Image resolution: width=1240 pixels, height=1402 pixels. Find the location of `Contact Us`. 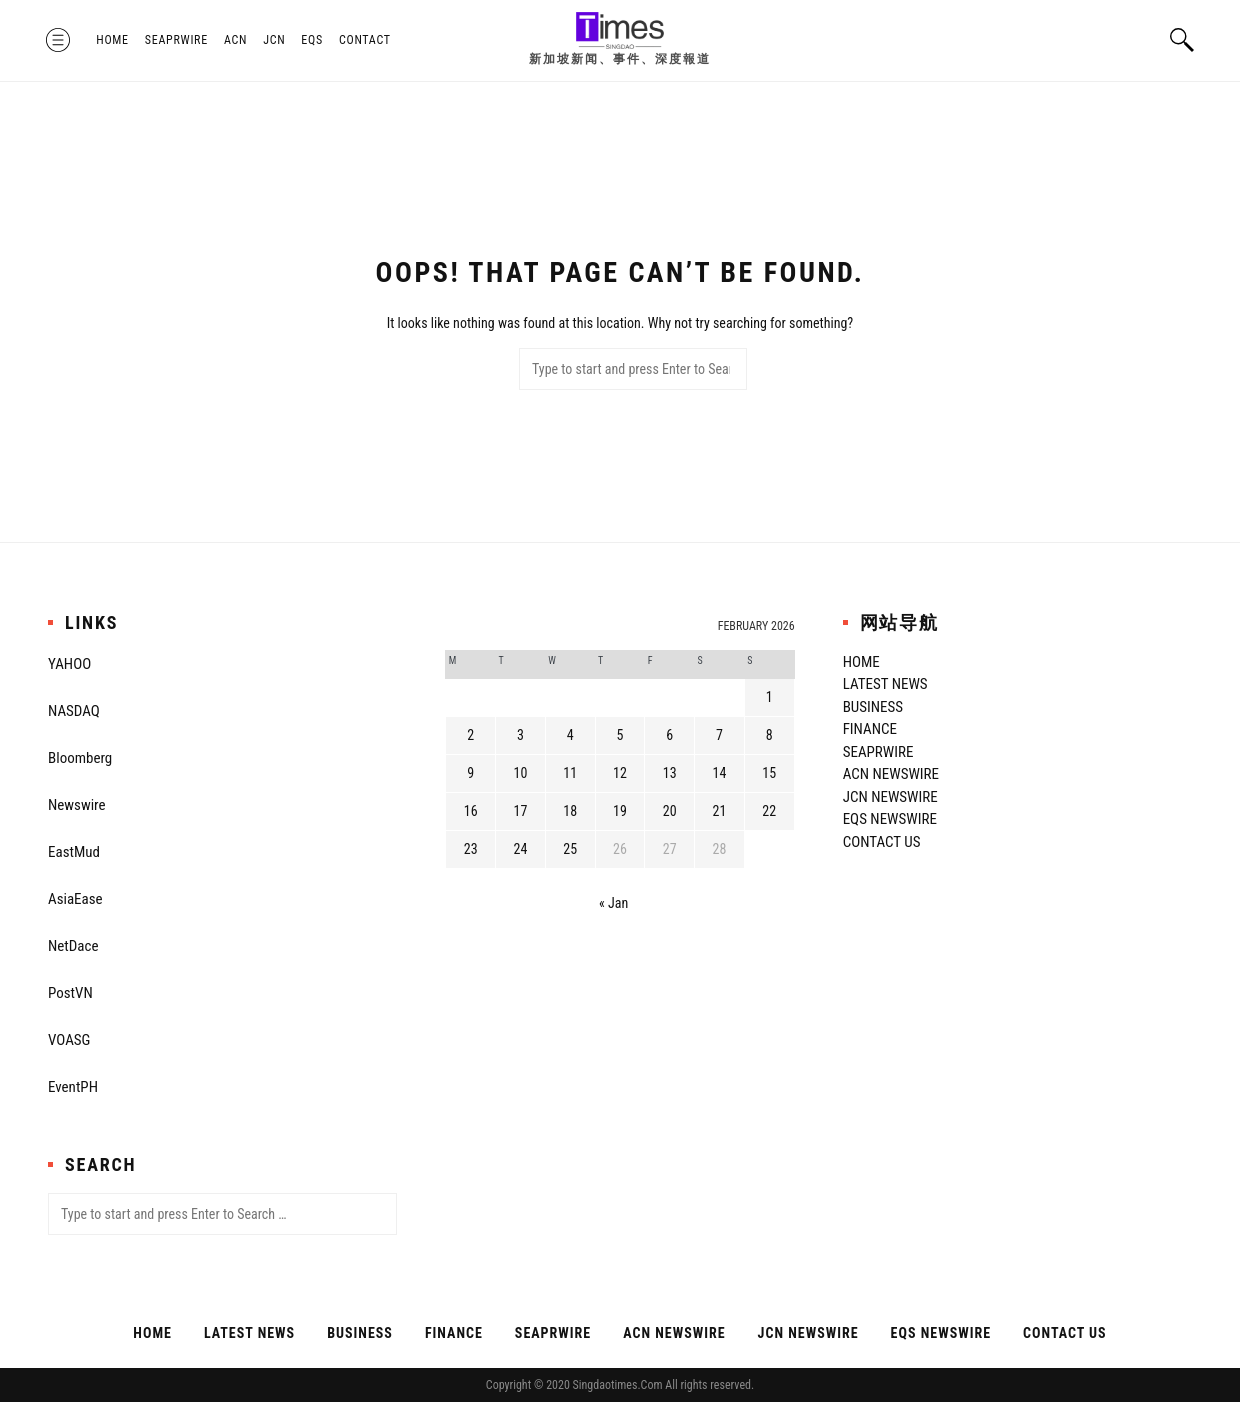

Contact Us is located at coordinates (882, 842).